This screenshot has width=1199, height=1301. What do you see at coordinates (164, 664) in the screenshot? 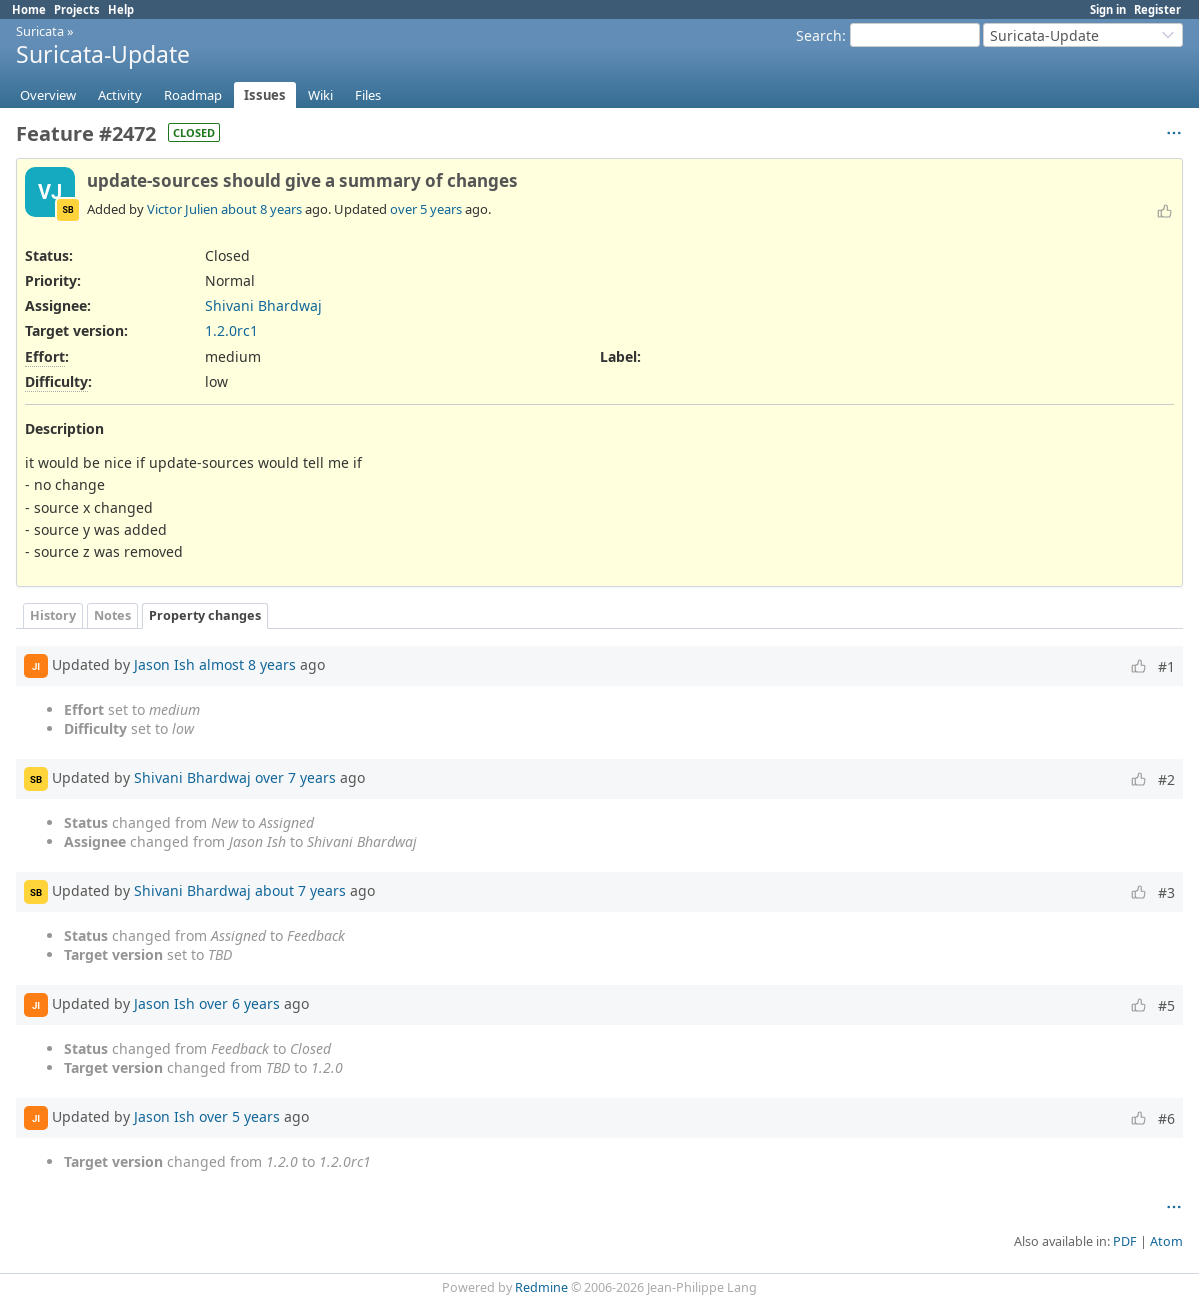
I see `Jason Ish` at bounding box center [164, 664].